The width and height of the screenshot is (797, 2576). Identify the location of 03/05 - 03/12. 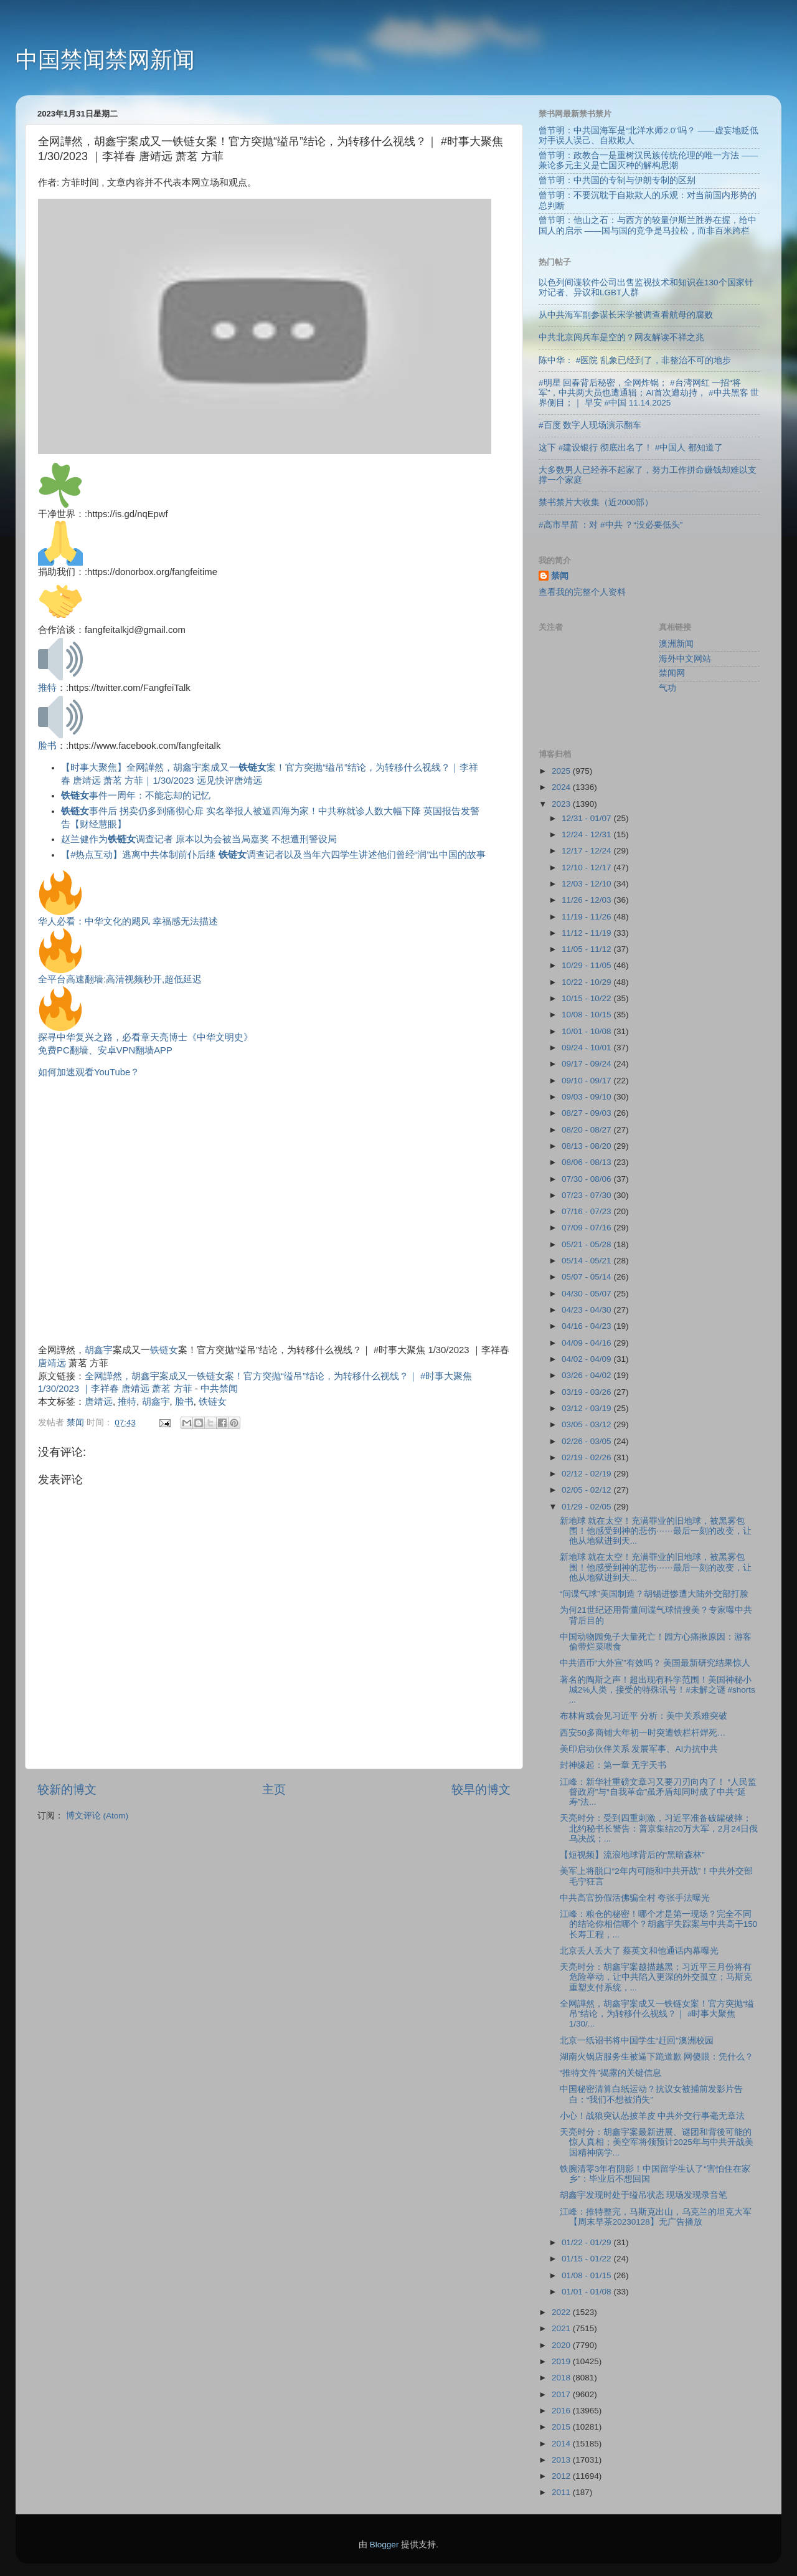
(587, 1424).